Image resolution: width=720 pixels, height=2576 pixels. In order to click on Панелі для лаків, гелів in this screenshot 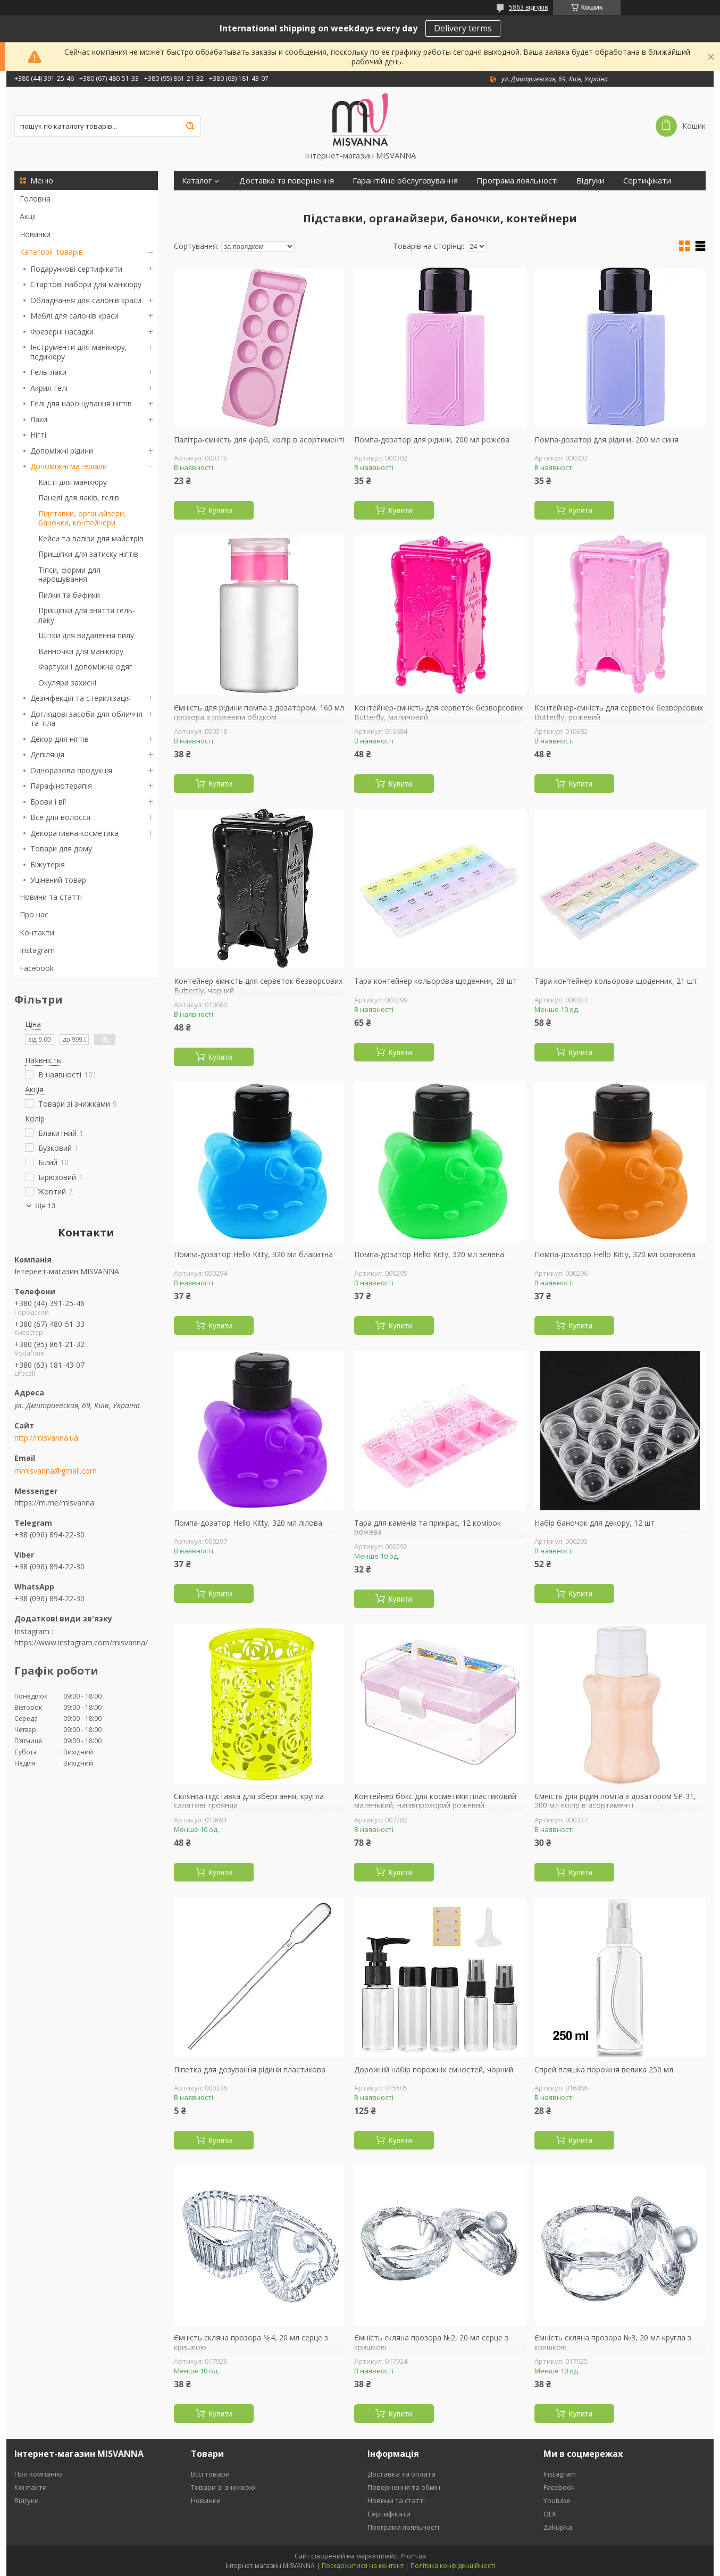, I will do `click(78, 497)`.